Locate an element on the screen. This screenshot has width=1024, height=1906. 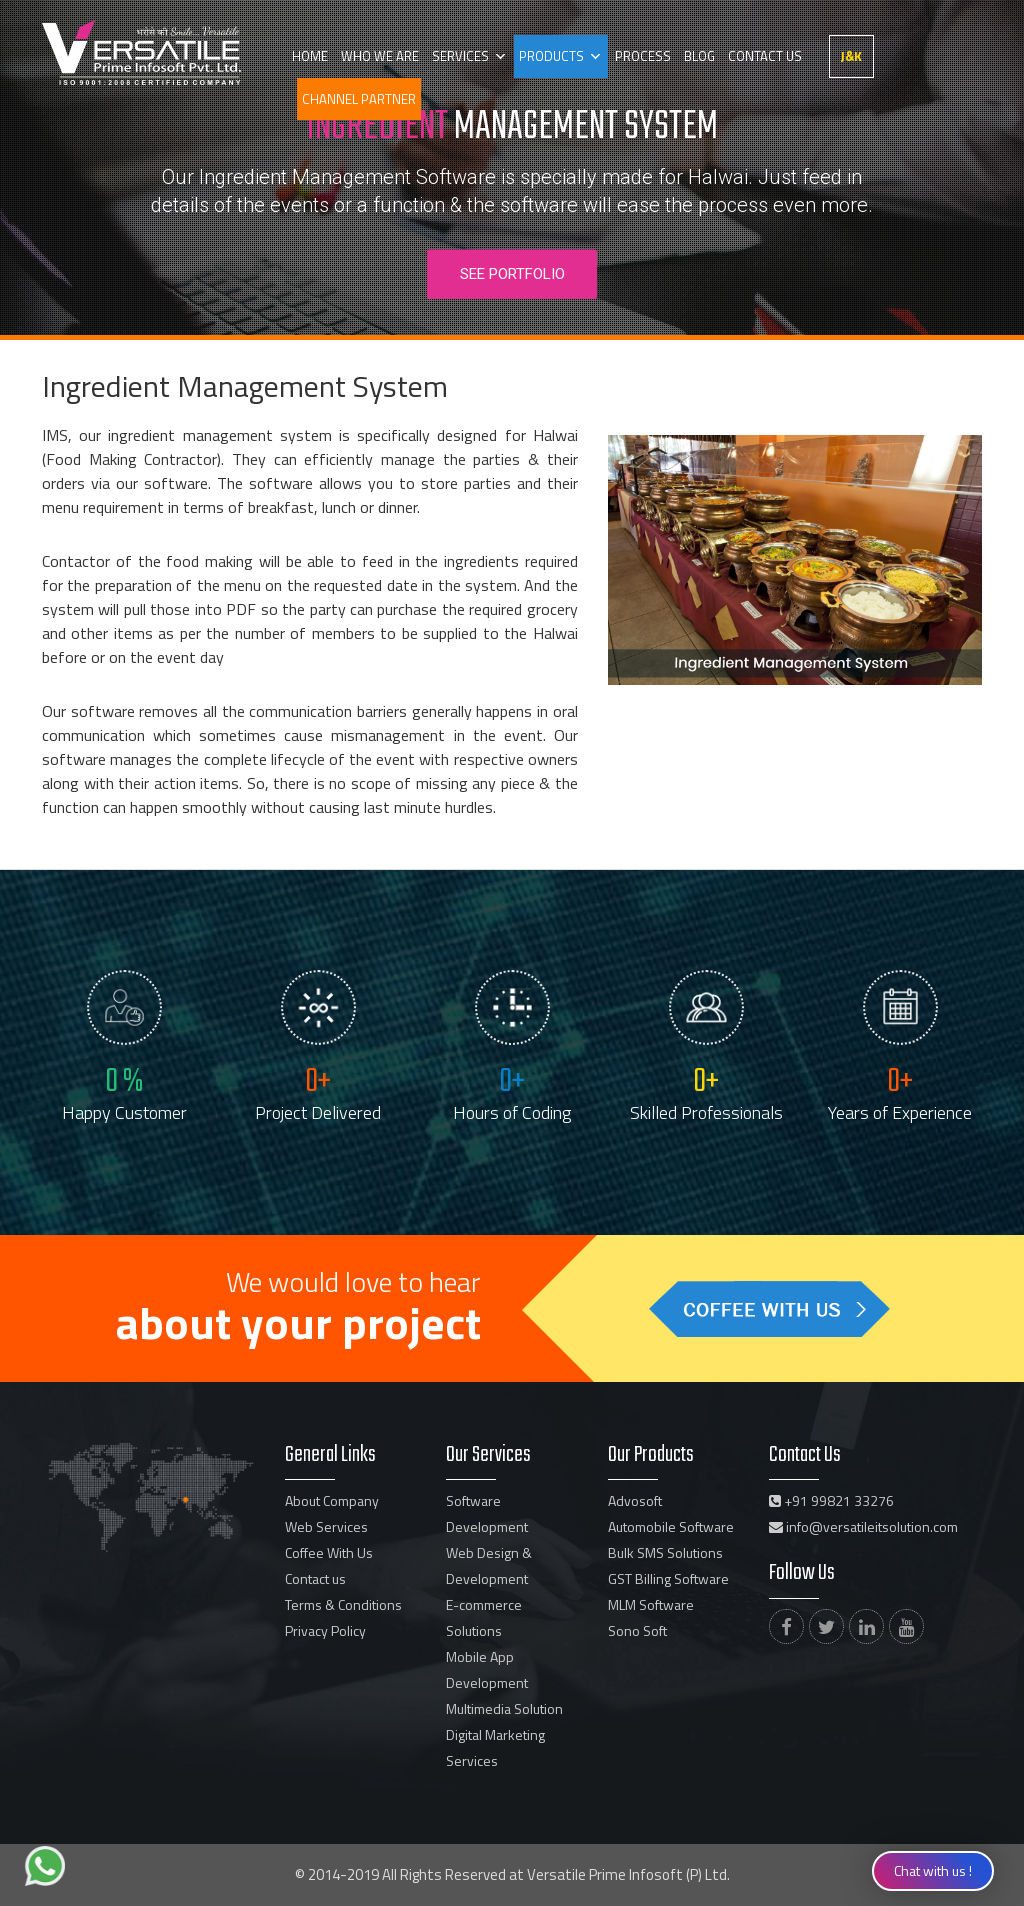
Multimedia Solution is located at coordinates (504, 1708).